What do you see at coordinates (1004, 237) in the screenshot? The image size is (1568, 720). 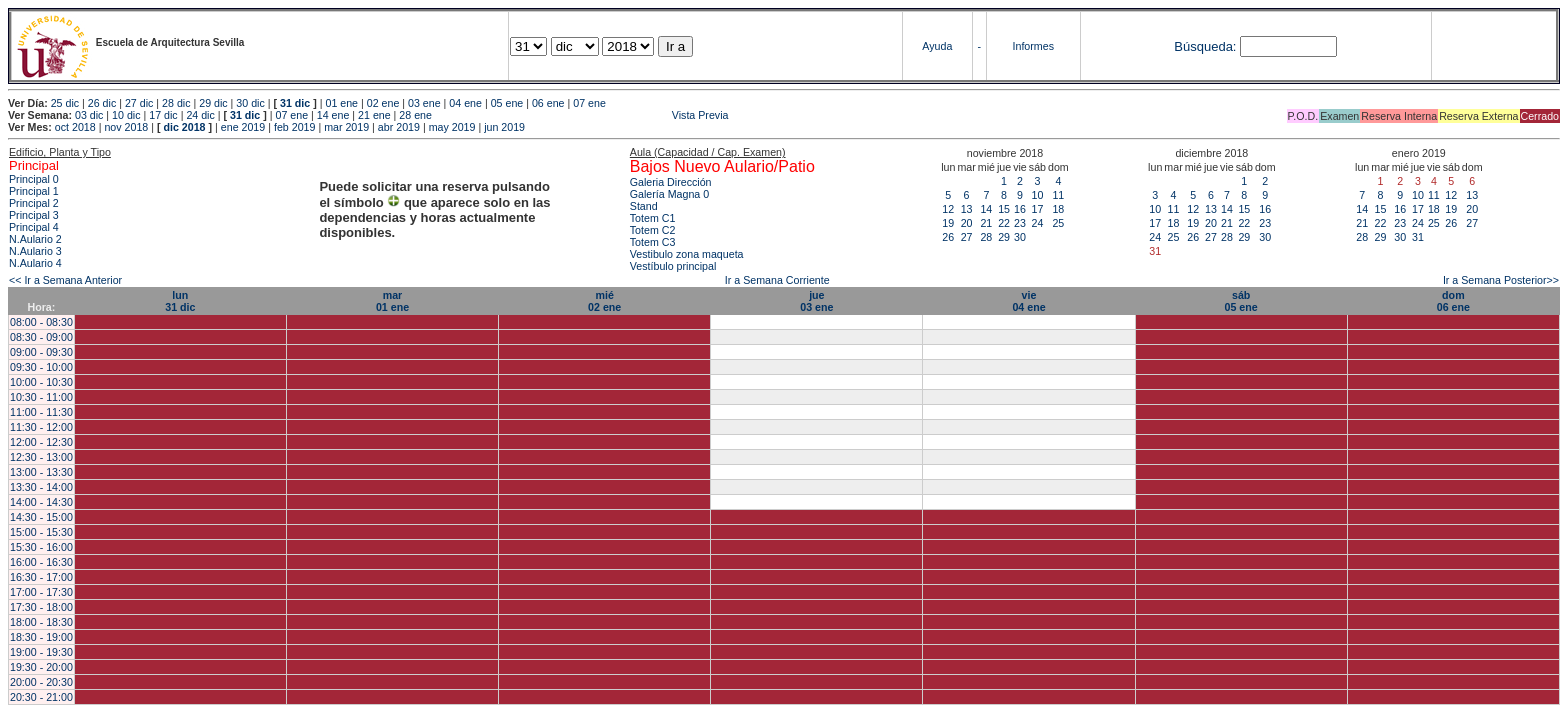 I see `29` at bounding box center [1004, 237].